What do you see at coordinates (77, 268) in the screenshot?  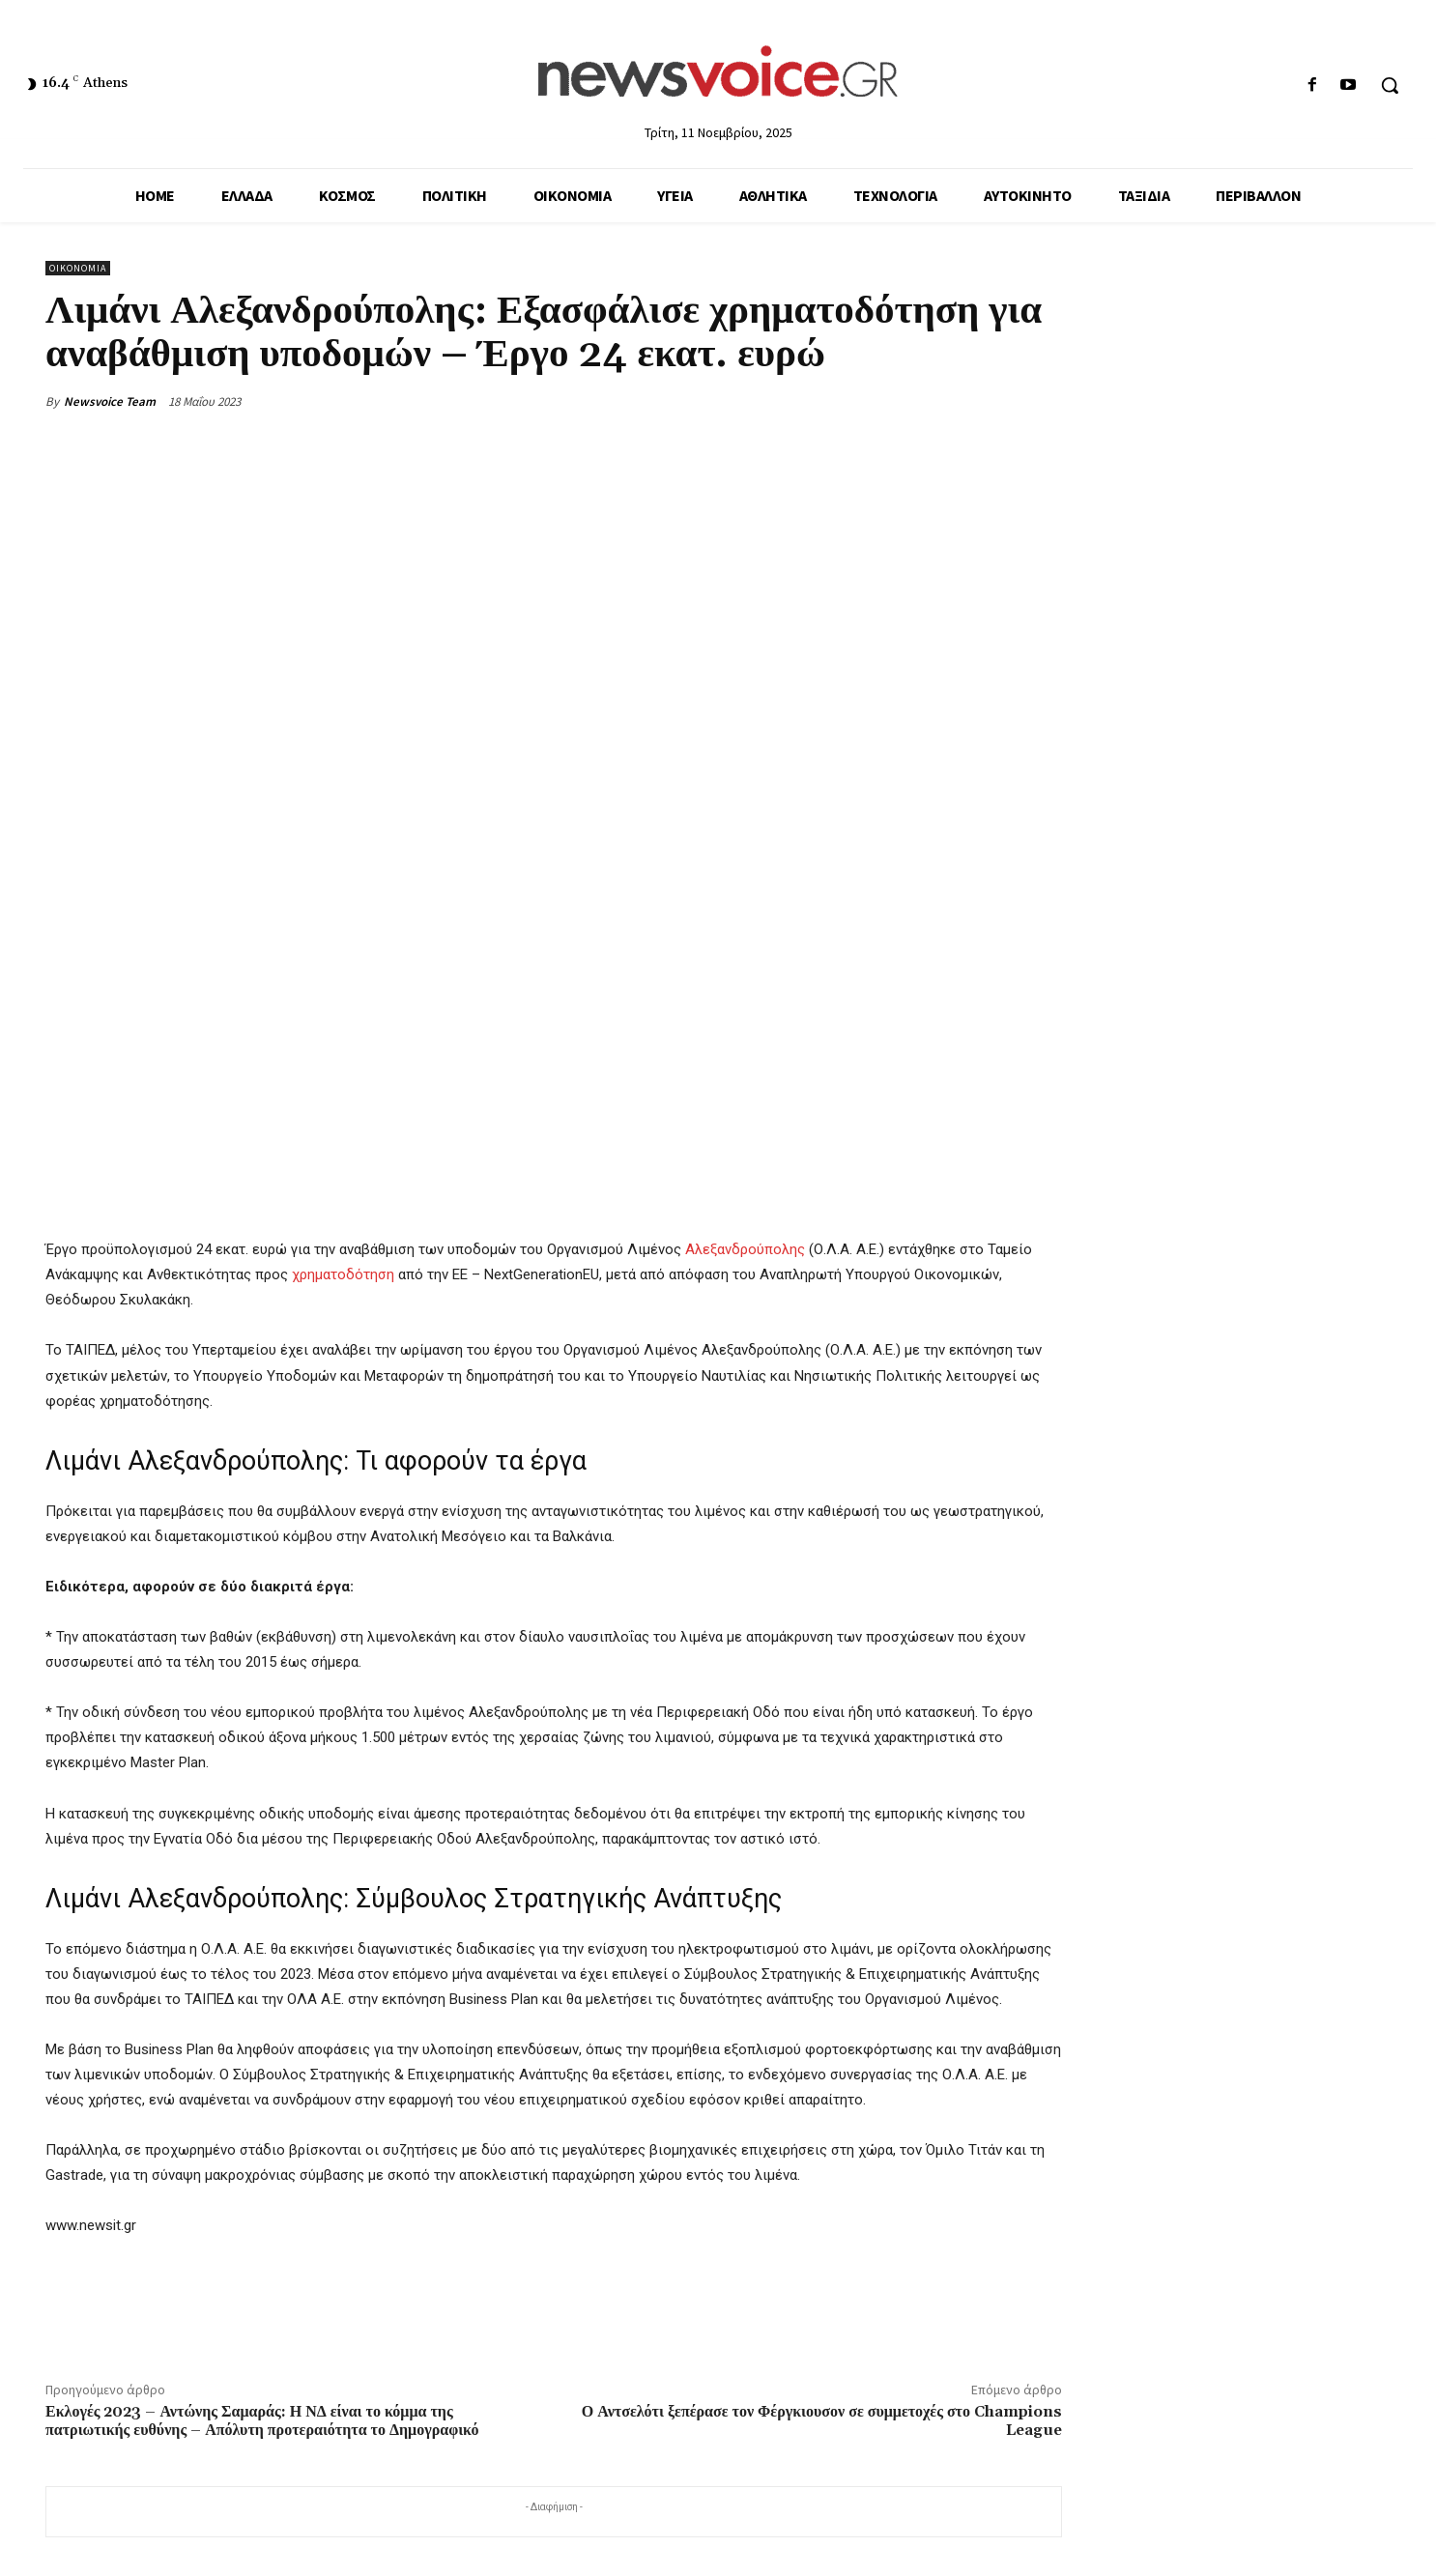 I see `Οικονομία` at bounding box center [77, 268].